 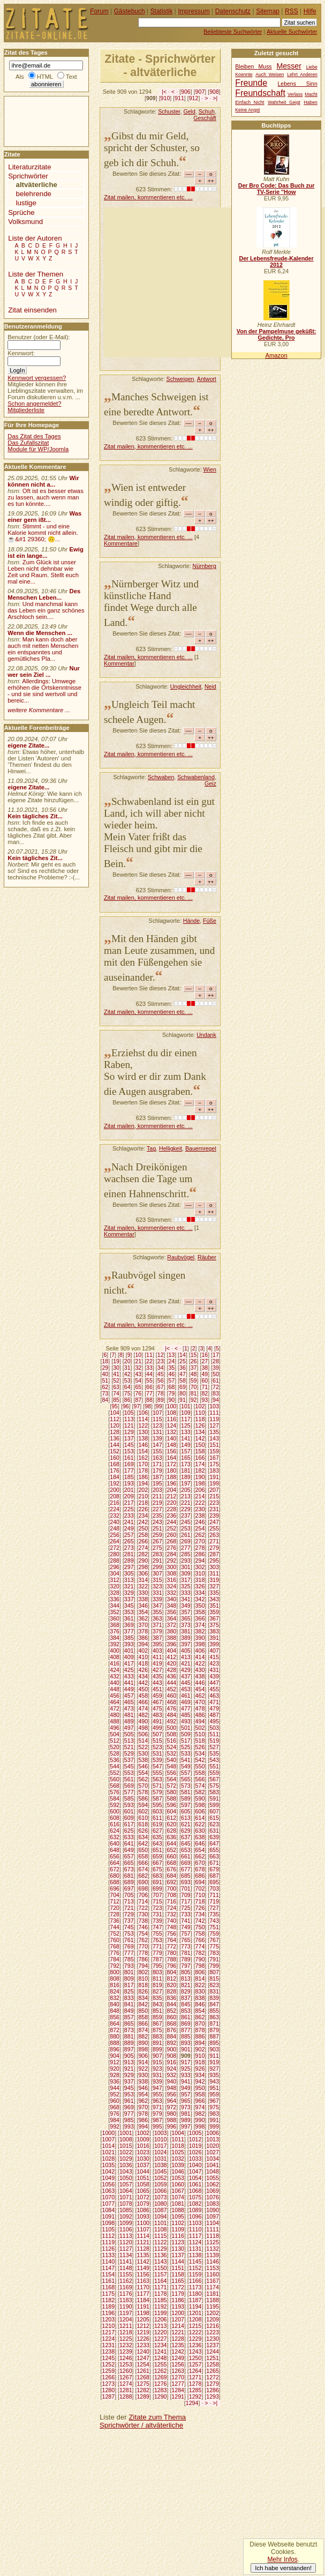 What do you see at coordinates (200, 2004) in the screenshot?
I see `846` at bounding box center [200, 2004].